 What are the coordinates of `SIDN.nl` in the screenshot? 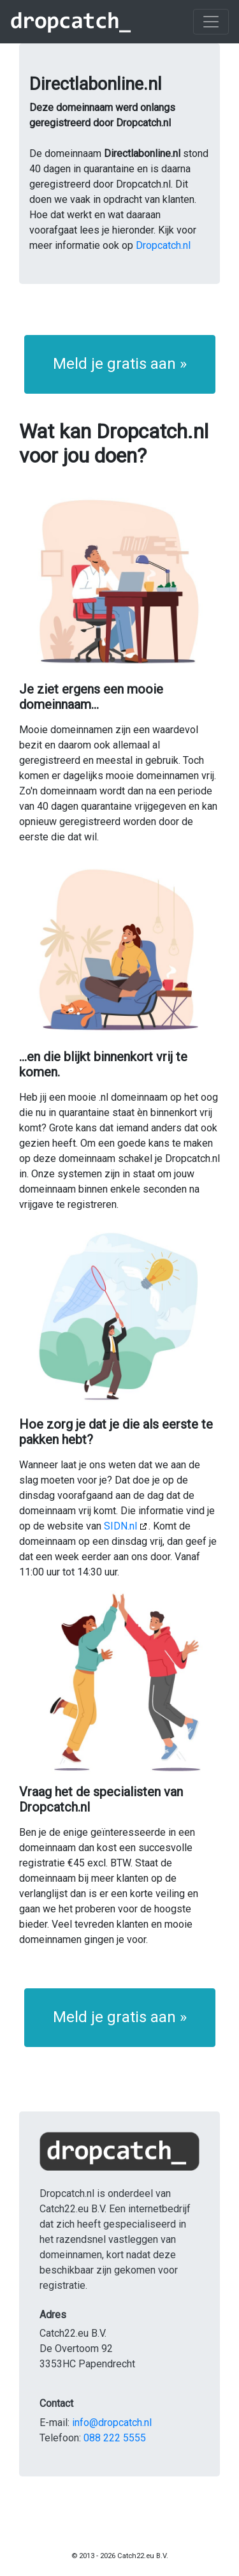 It's located at (120, 1526).